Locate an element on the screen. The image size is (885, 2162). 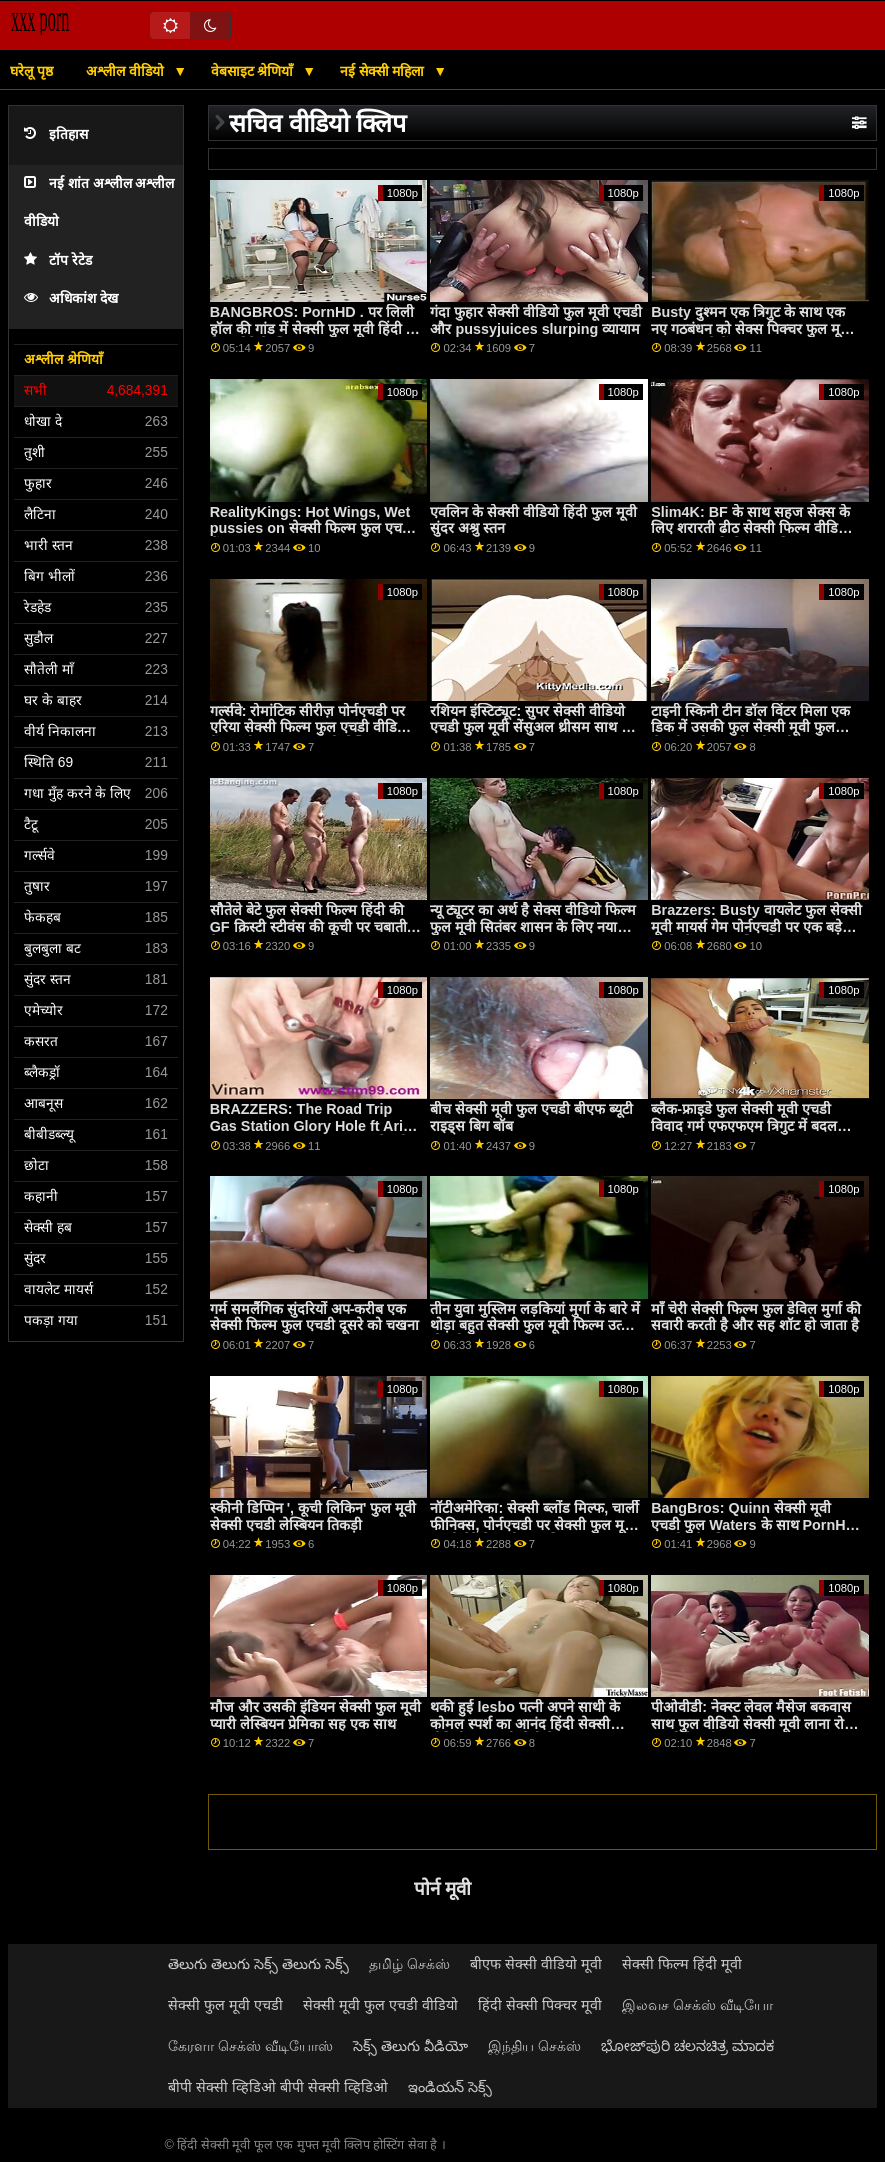
ब्लैक-फ्राइडे फुल सेक्सी मूवी एचडी विवाद गर्म एफएफएम त्रिगुट में बदल जाता है is located at coordinates (744, 1125).